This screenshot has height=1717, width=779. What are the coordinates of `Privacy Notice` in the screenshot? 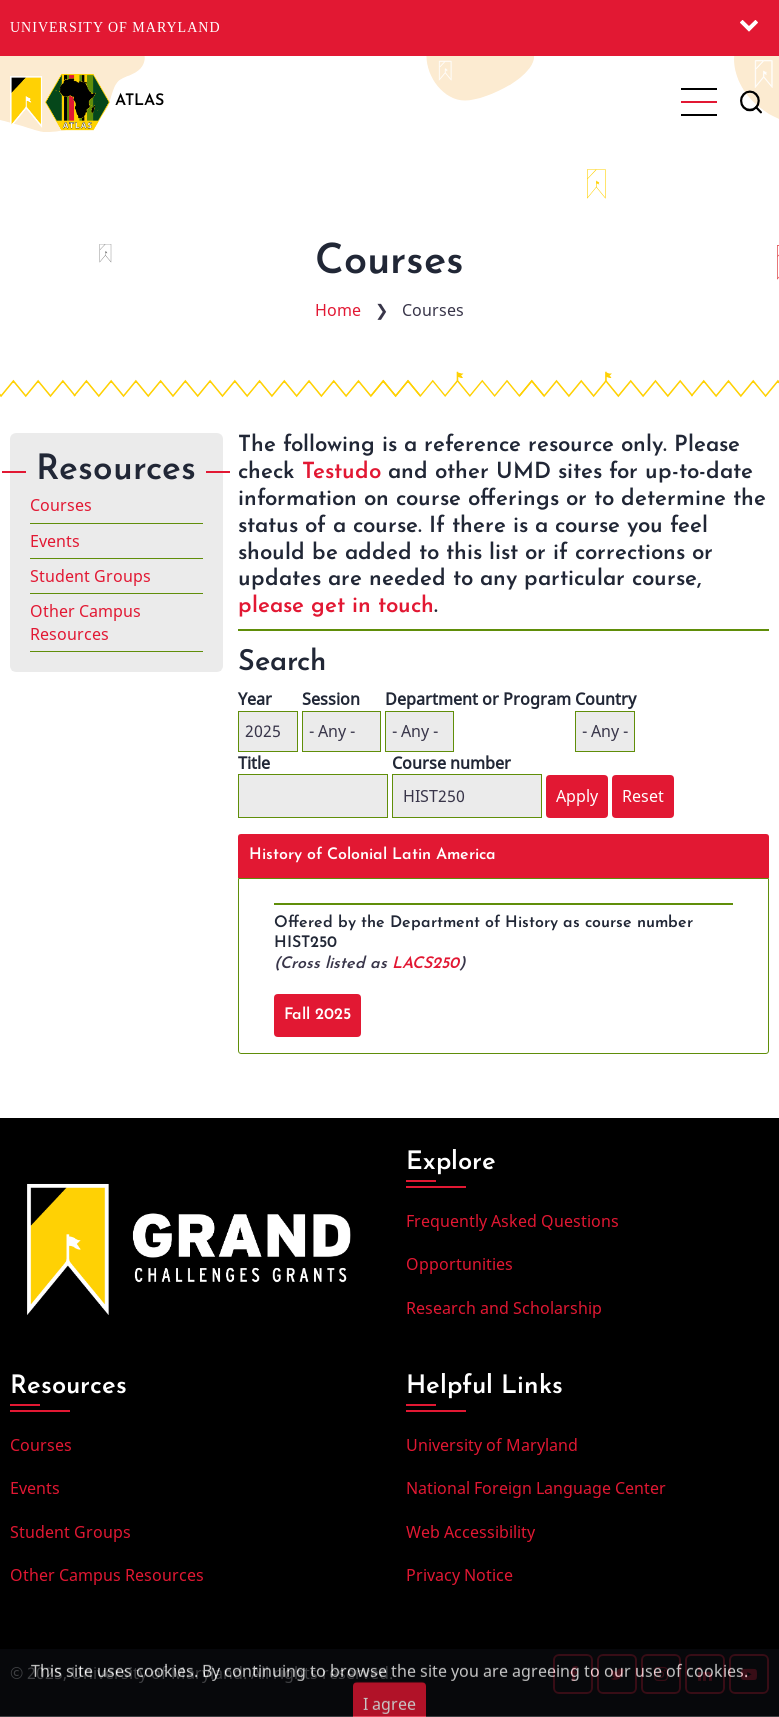 It's located at (459, 1575).